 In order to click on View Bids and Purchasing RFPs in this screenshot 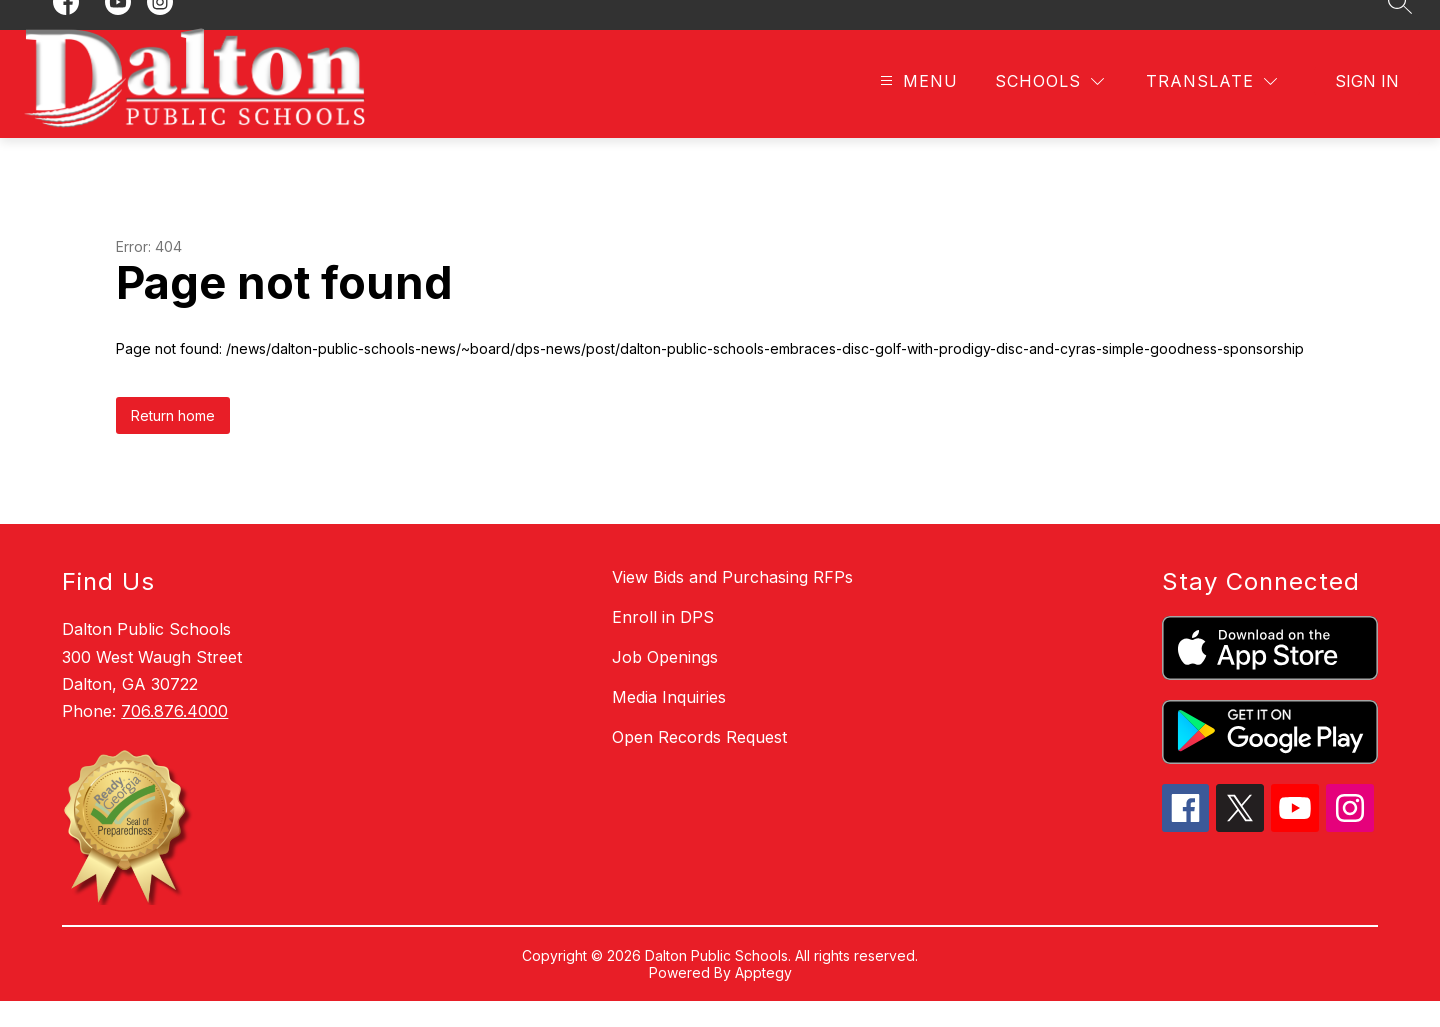, I will do `click(732, 603)`.